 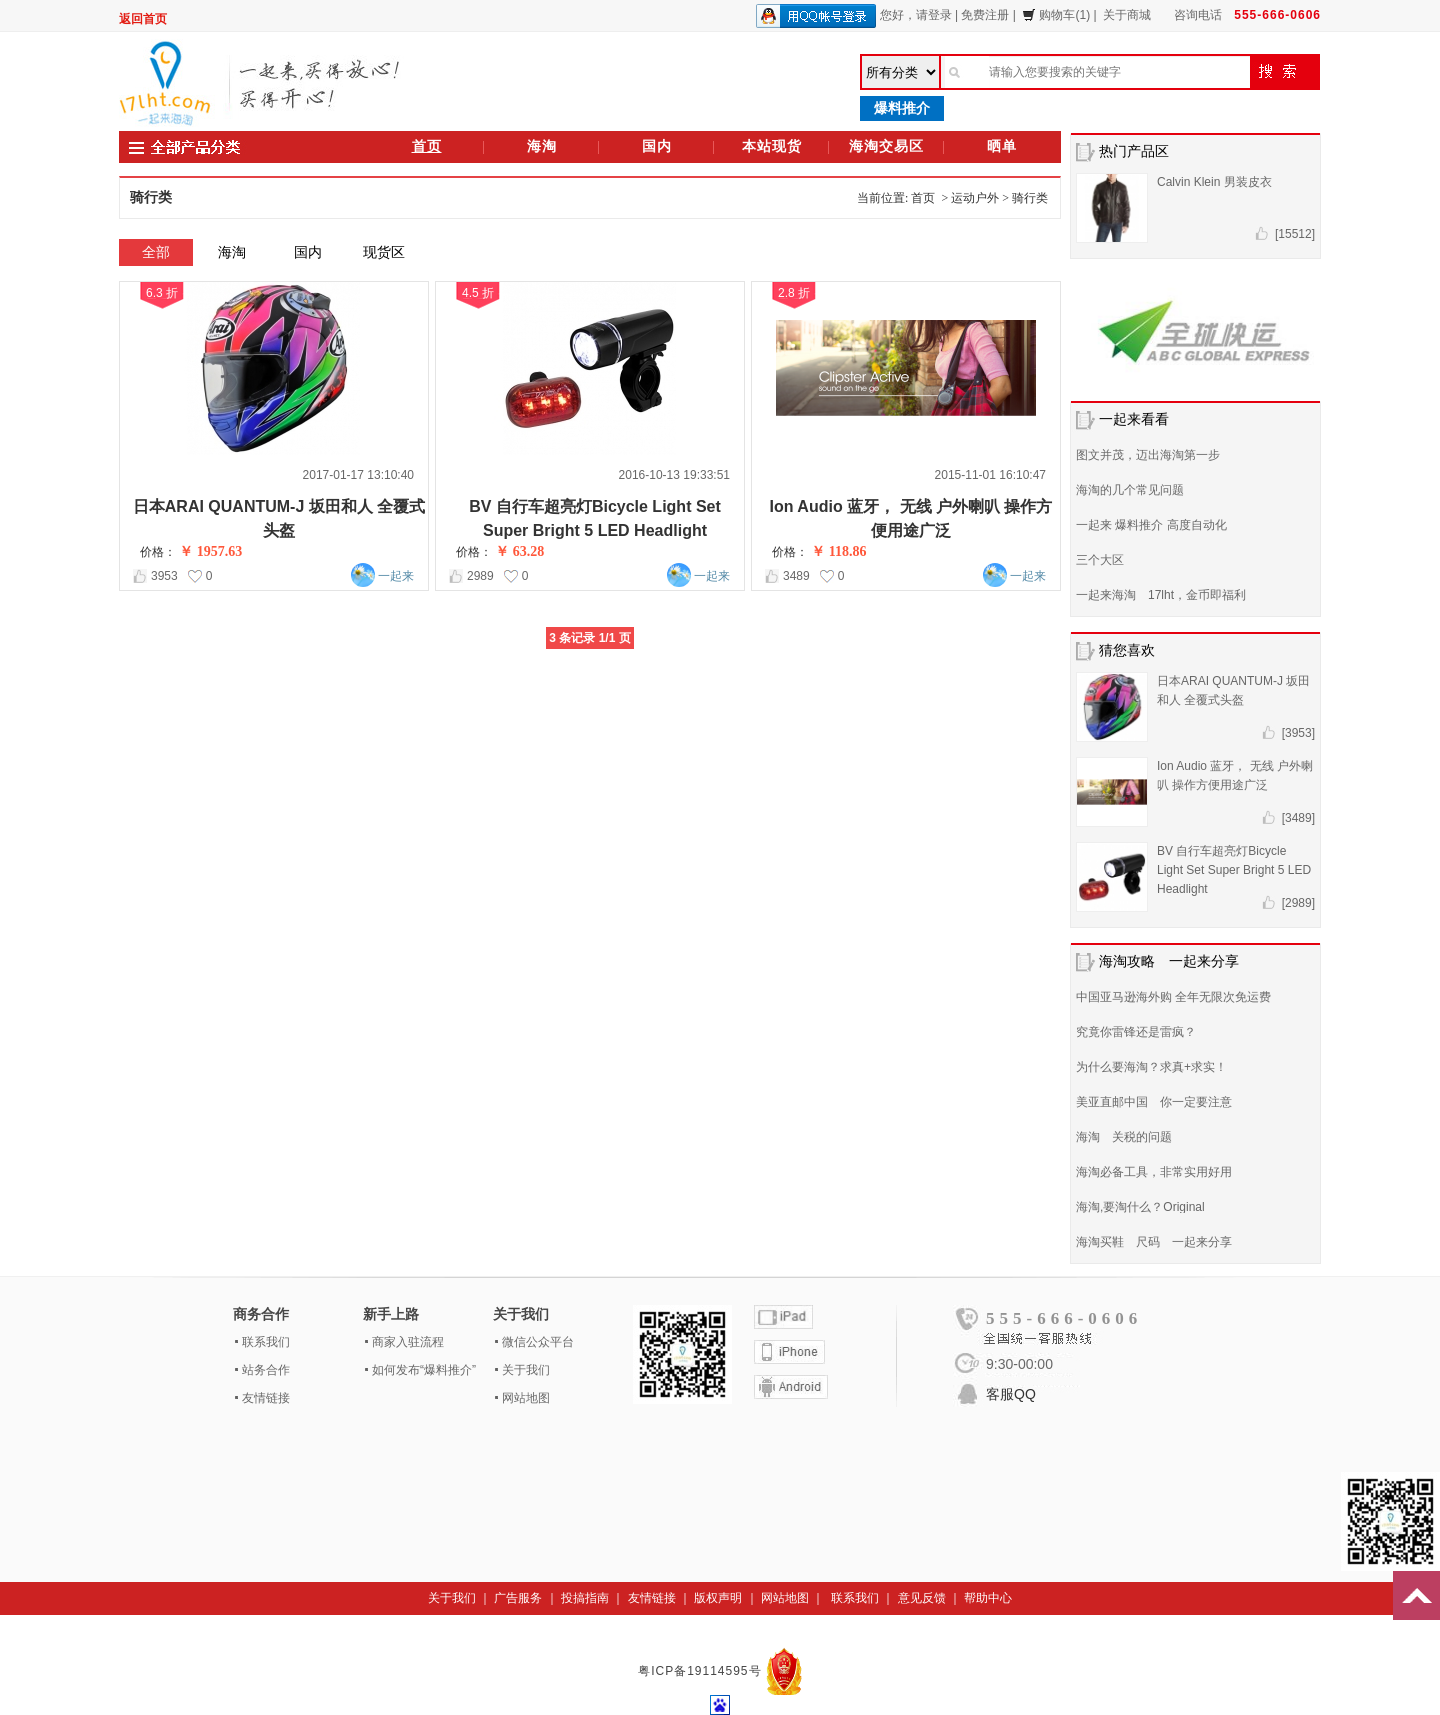 What do you see at coordinates (427, 146) in the screenshot?
I see `首页` at bounding box center [427, 146].